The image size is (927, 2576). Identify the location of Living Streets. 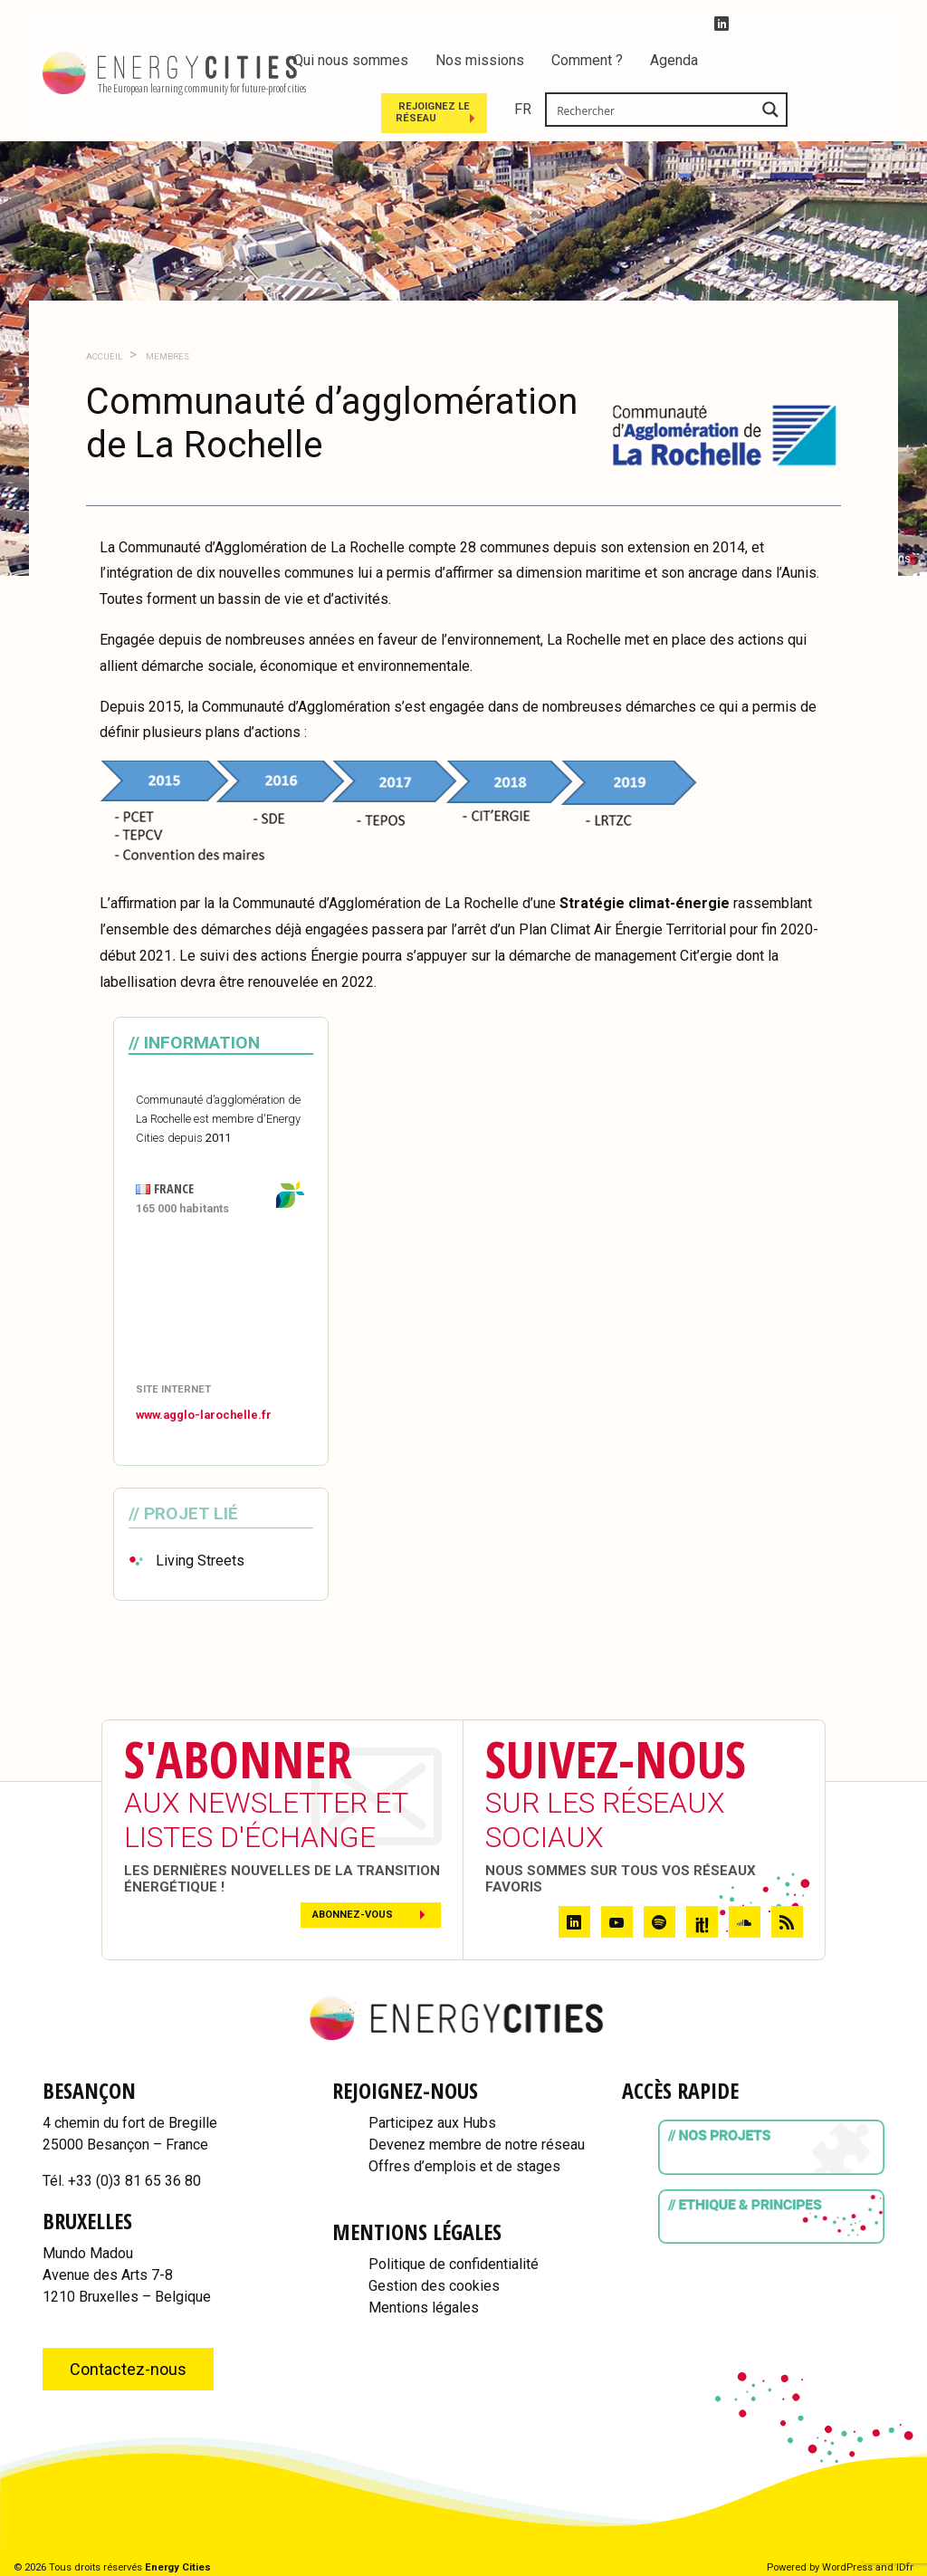
(200, 1560).